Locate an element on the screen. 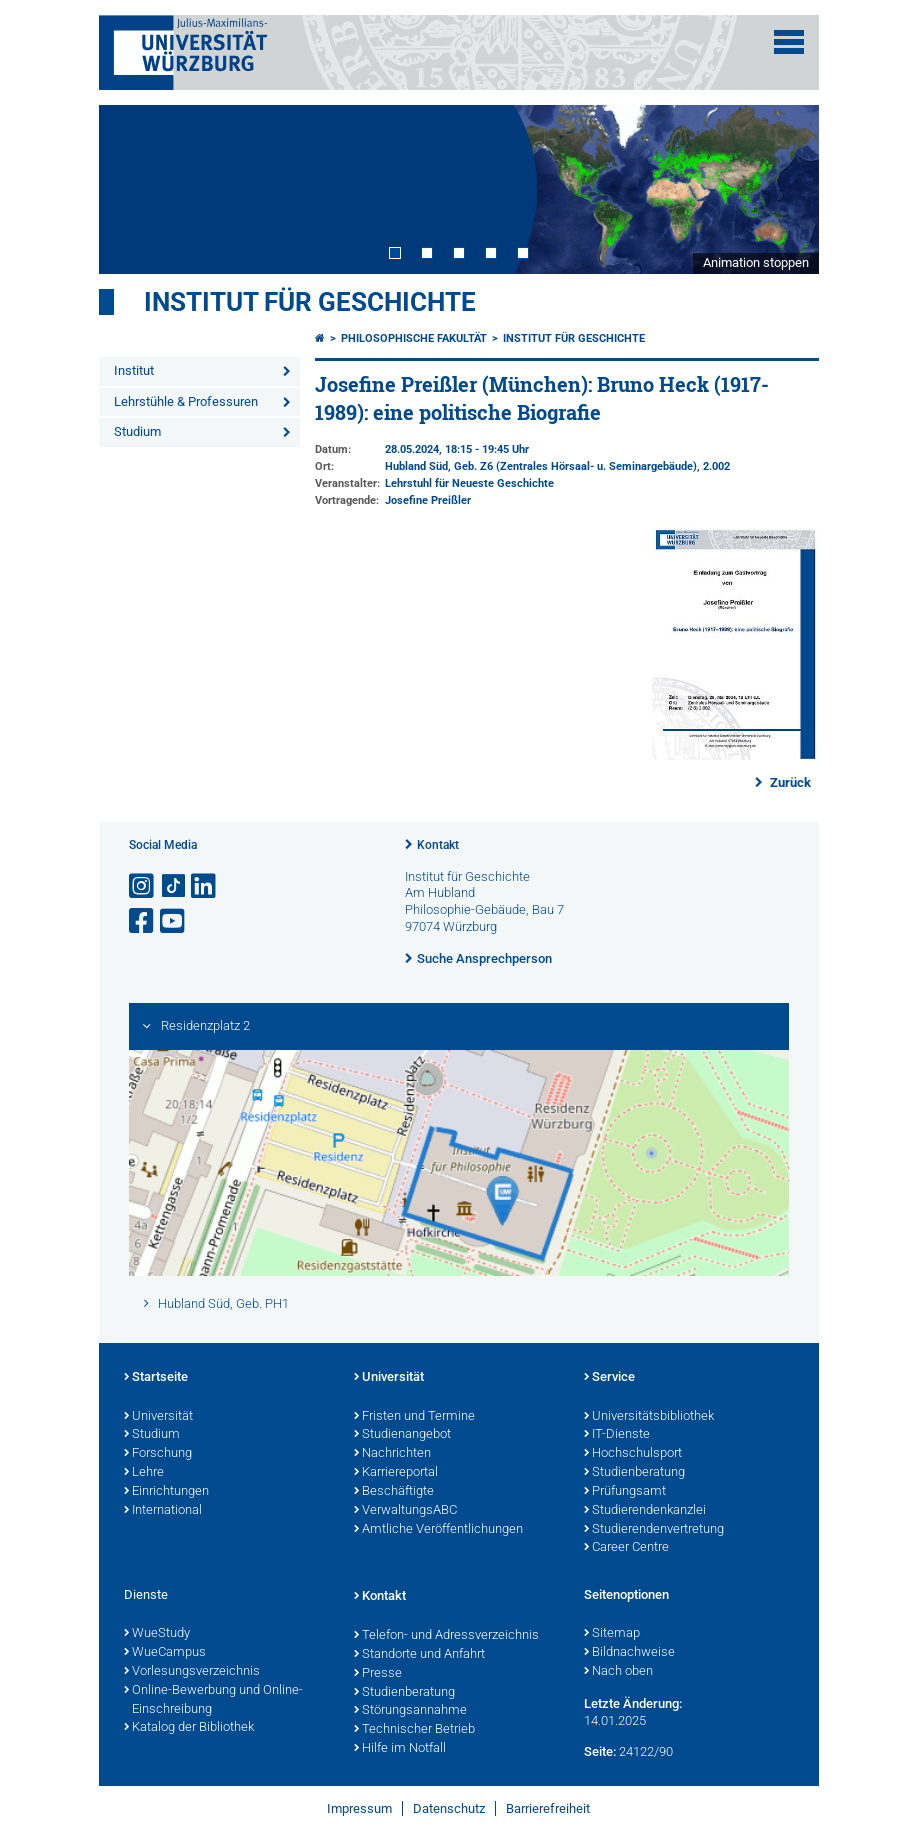  [Open link to TikTok] is located at coordinates (174, 886).